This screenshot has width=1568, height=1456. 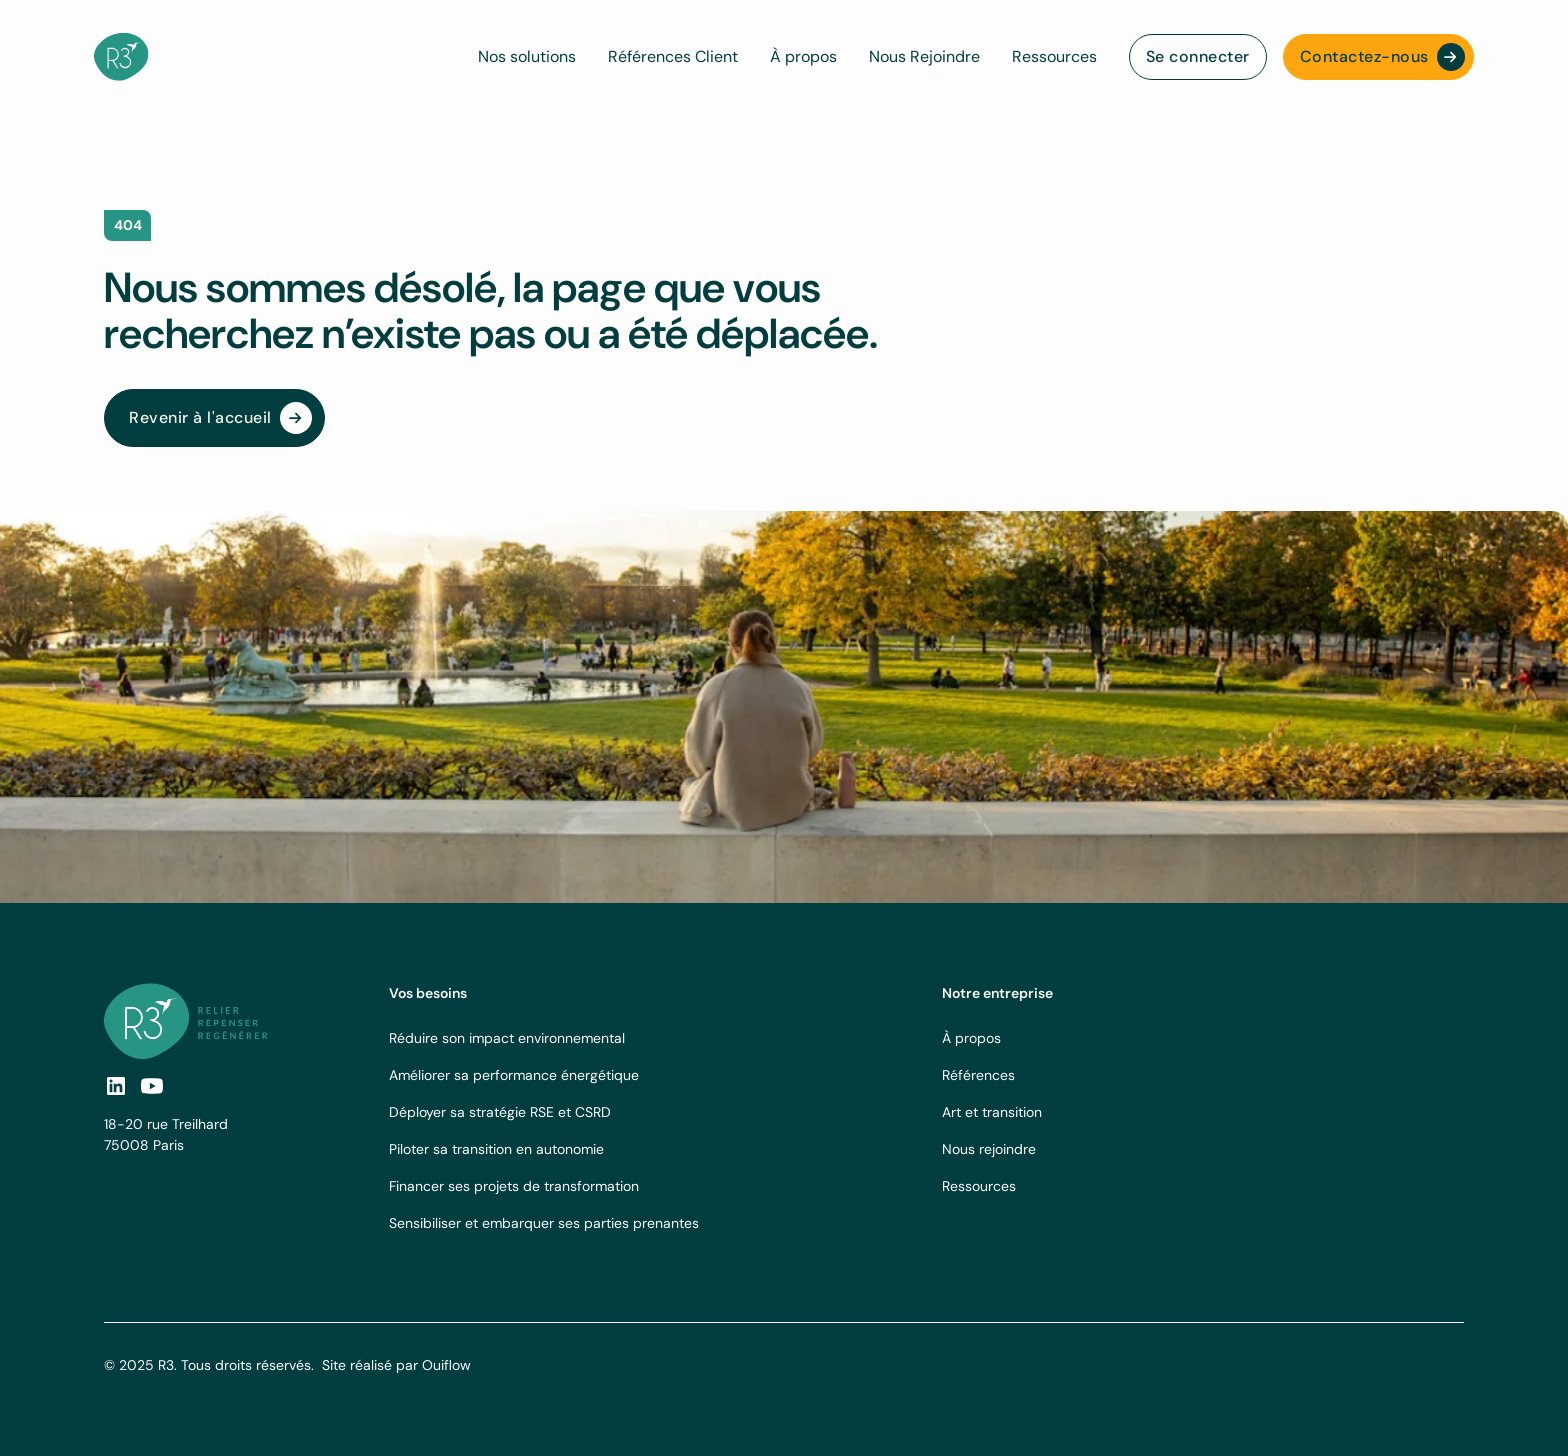 What do you see at coordinates (514, 1186) in the screenshot?
I see `Financer ses projets de transformation` at bounding box center [514, 1186].